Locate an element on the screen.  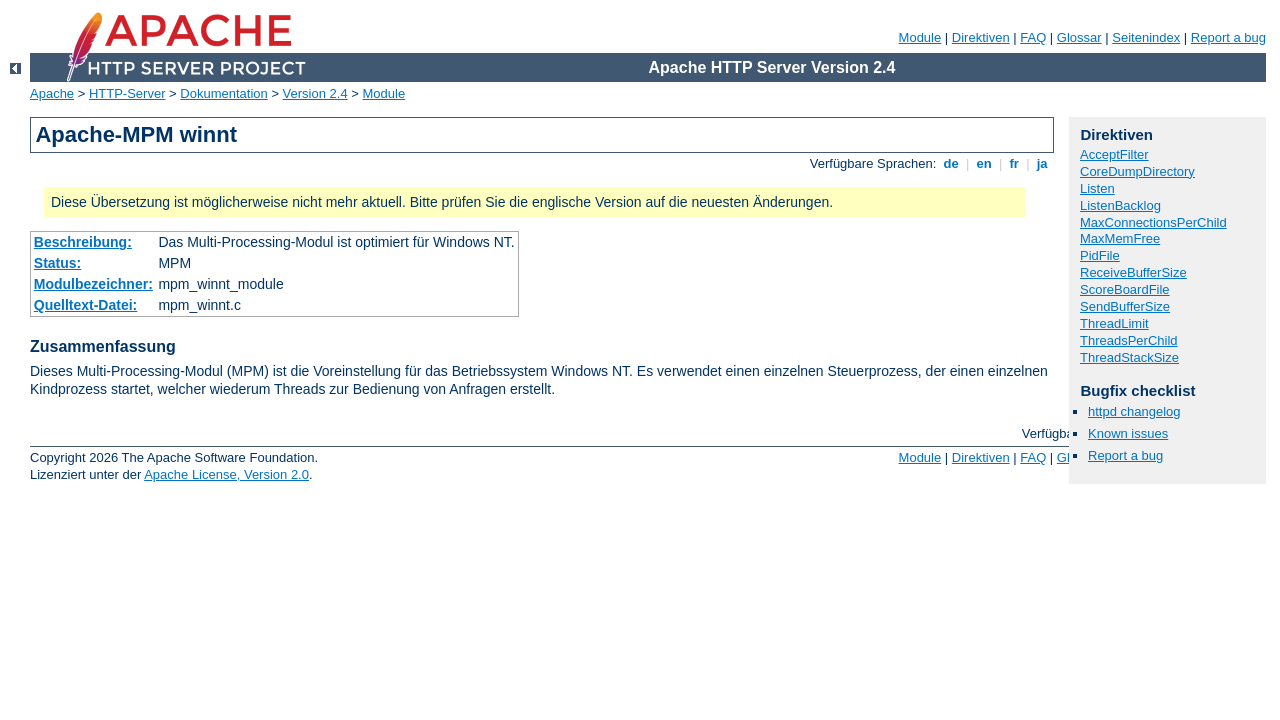
Listen is located at coordinates (1097, 188).